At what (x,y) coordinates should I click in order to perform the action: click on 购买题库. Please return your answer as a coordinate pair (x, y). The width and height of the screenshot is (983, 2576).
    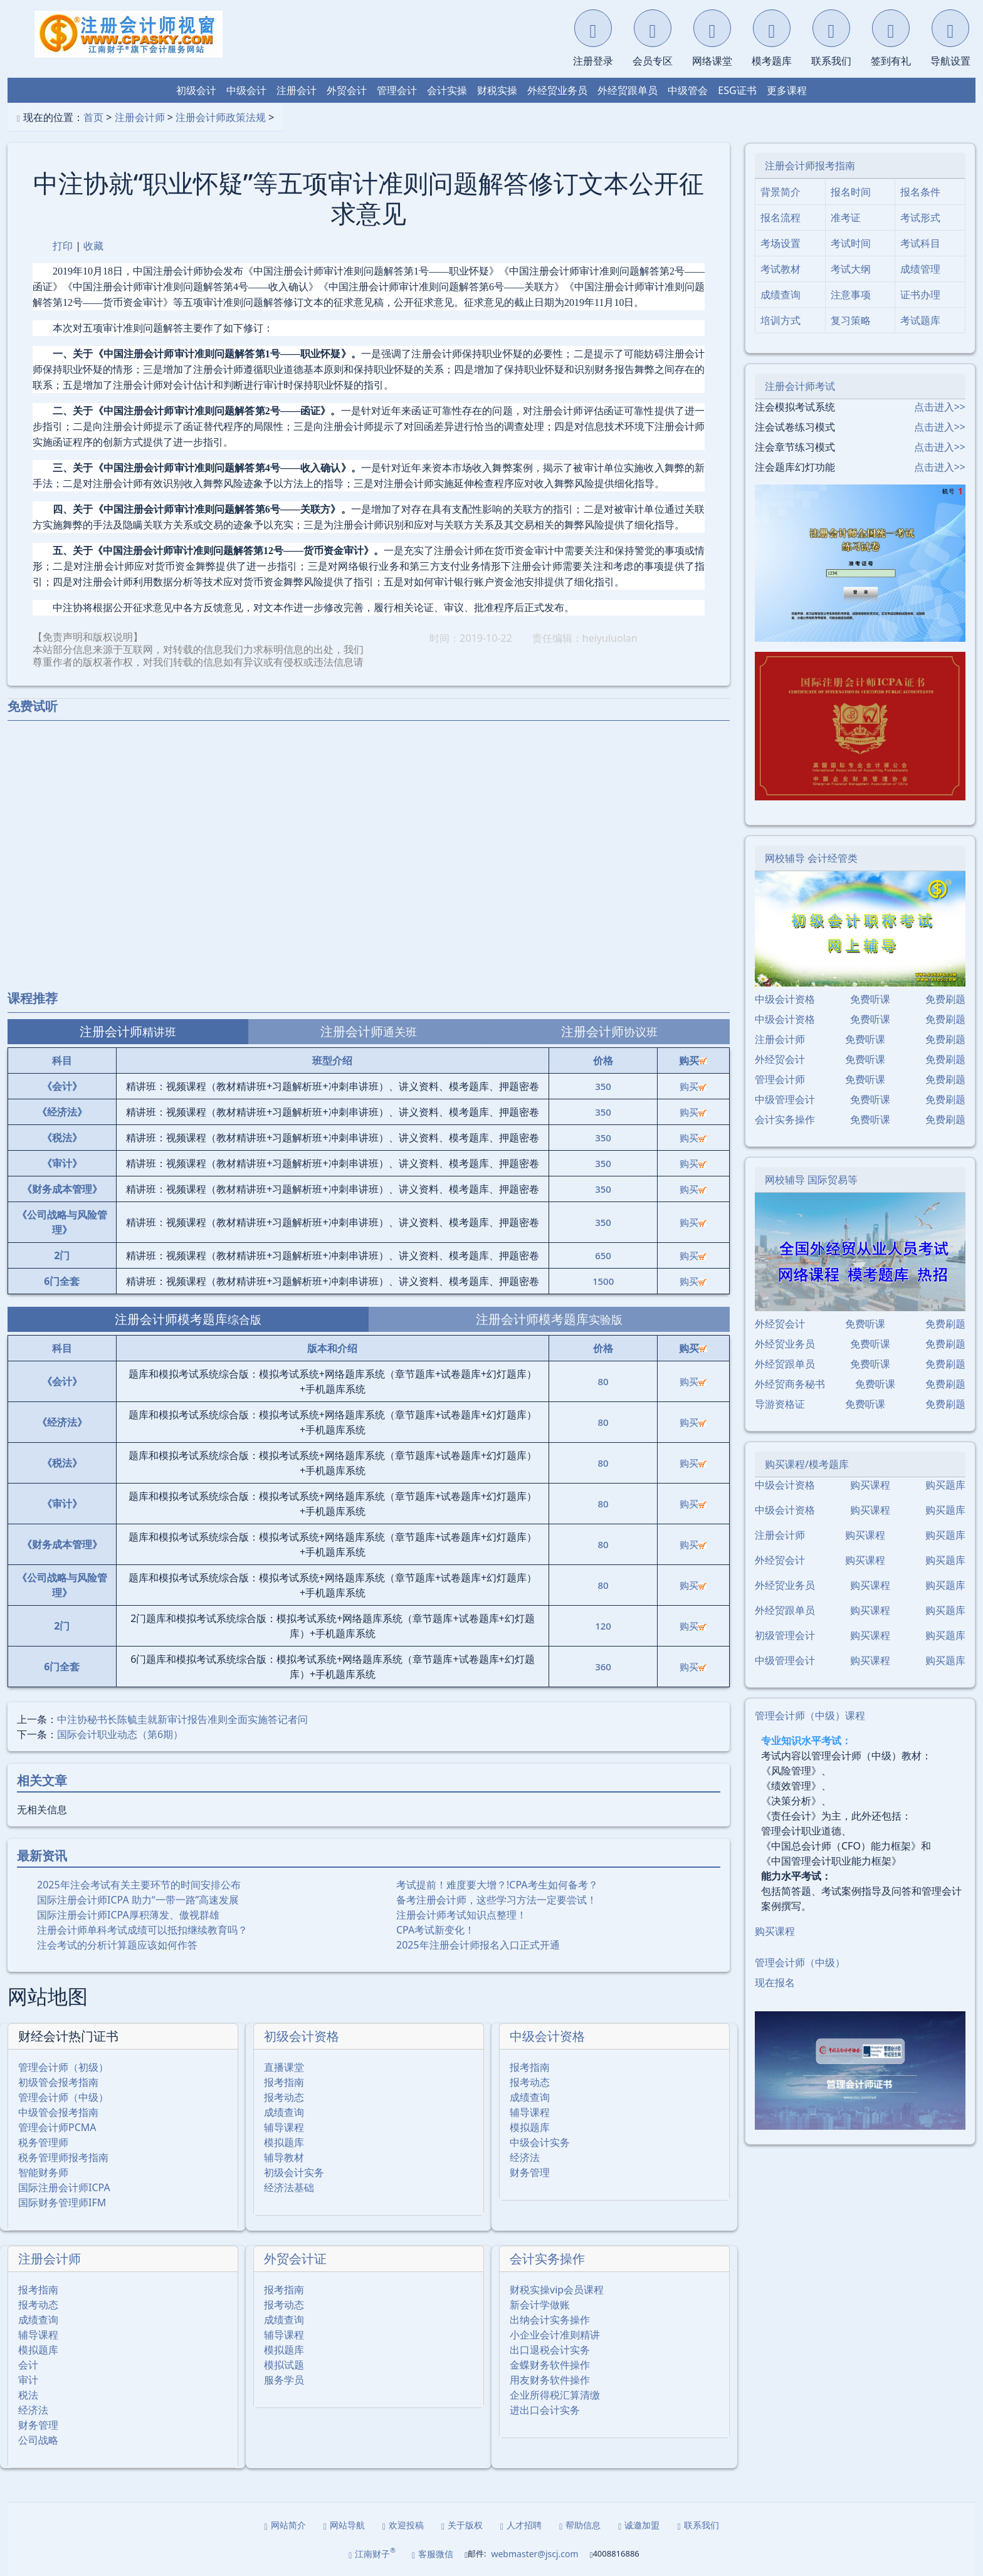
    Looking at the image, I should click on (945, 1485).